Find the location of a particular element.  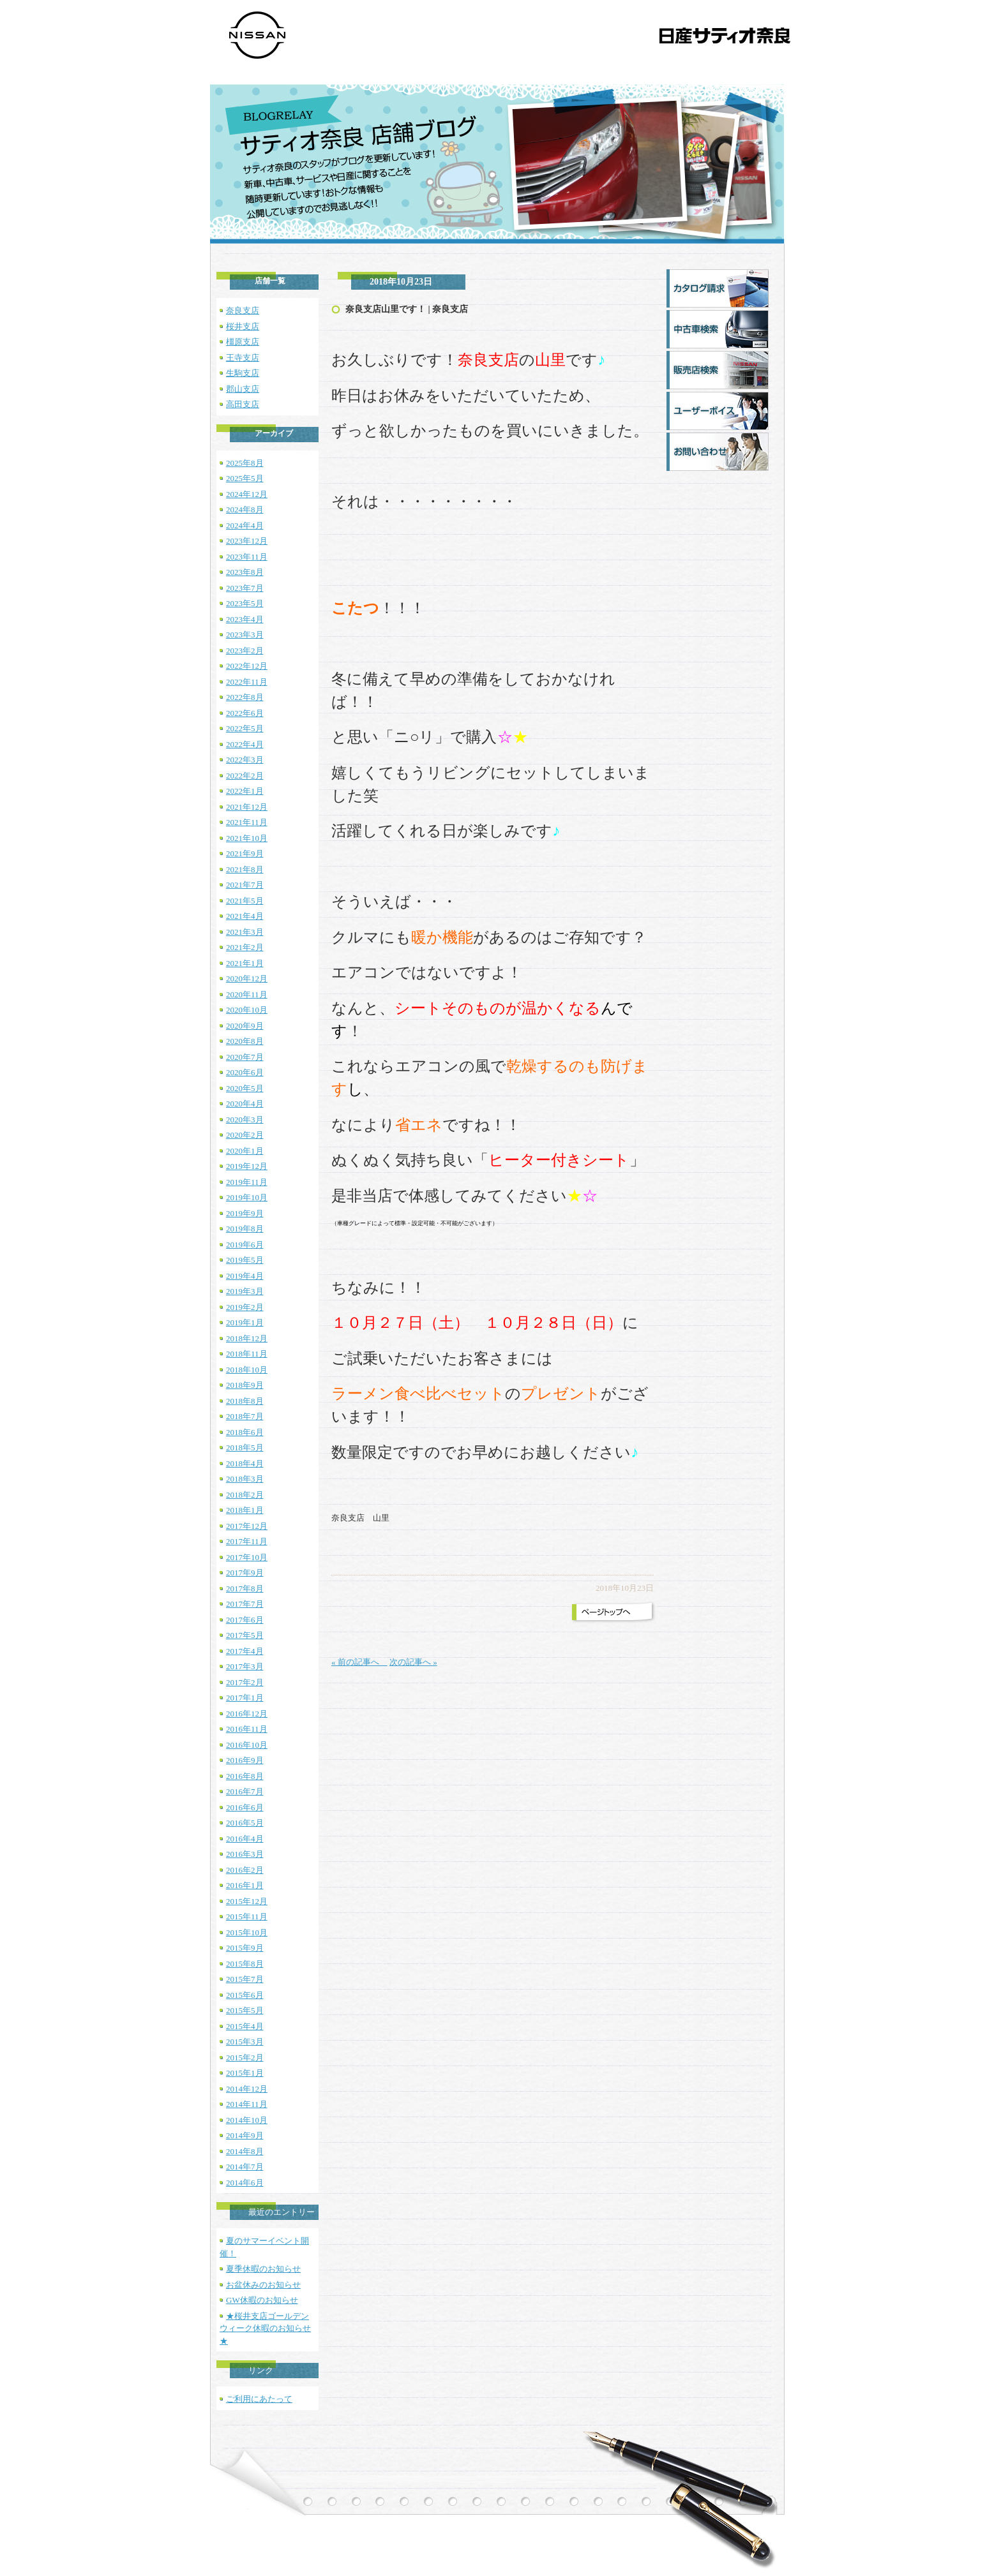

2022年1月 is located at coordinates (245, 791).